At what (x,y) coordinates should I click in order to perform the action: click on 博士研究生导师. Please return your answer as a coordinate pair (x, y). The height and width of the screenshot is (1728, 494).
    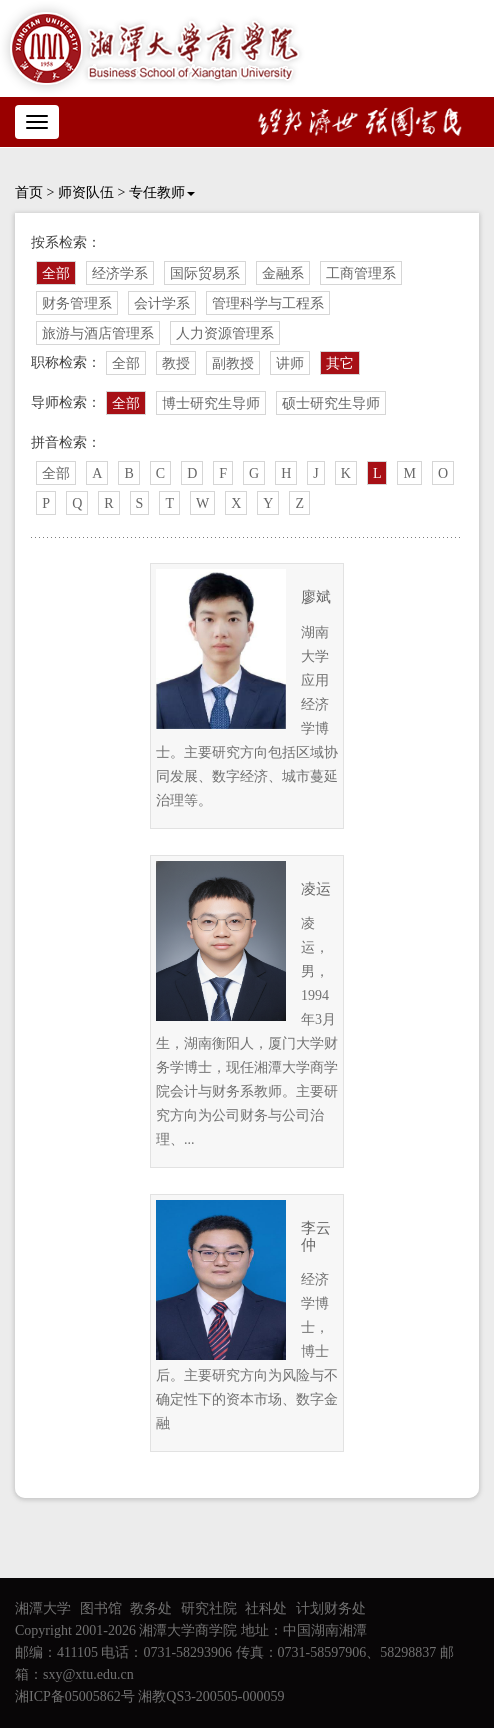
    Looking at the image, I should click on (211, 403).